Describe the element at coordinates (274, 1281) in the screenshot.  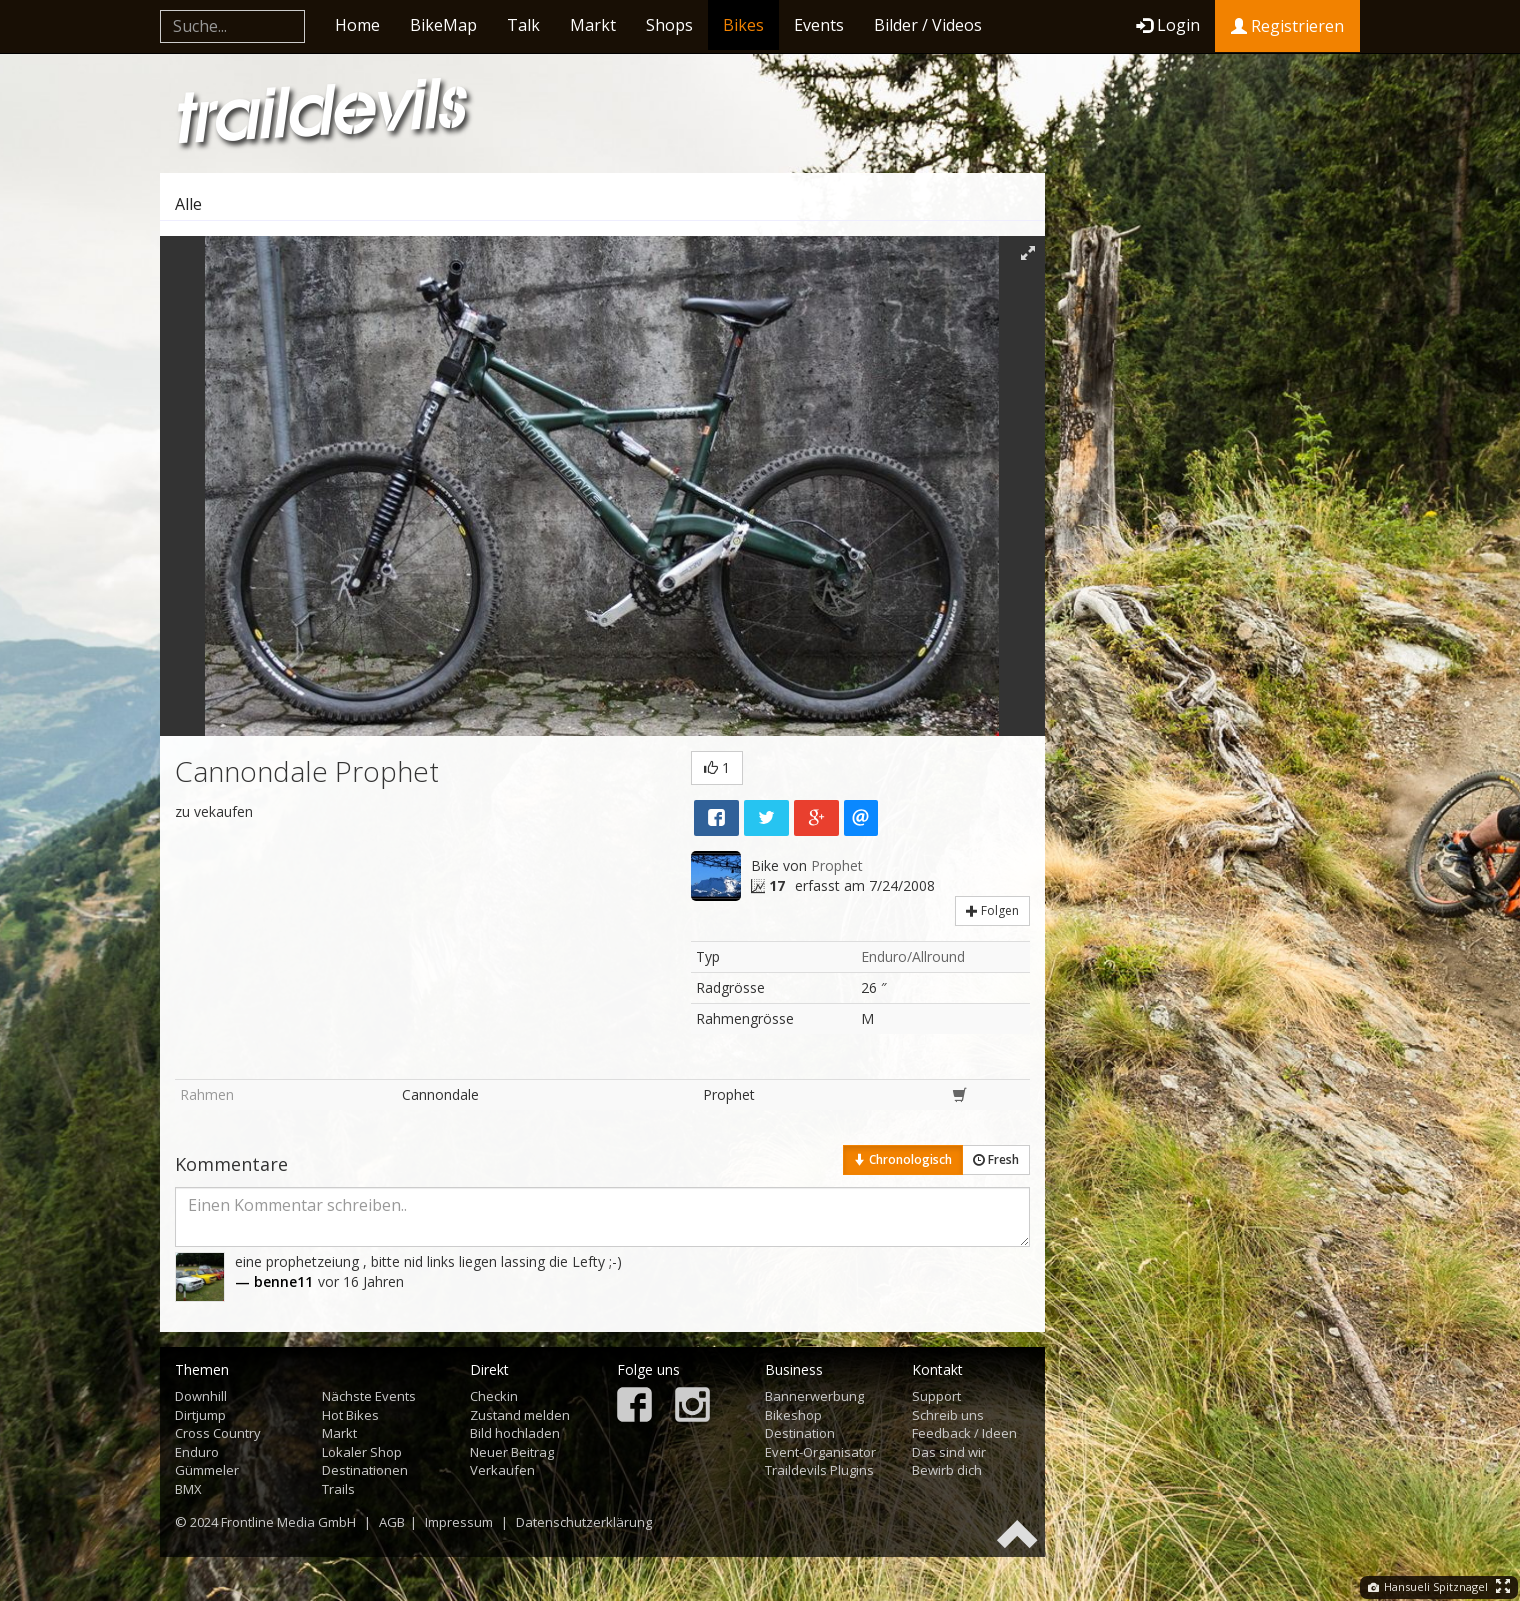
I see `— benne11` at that location.